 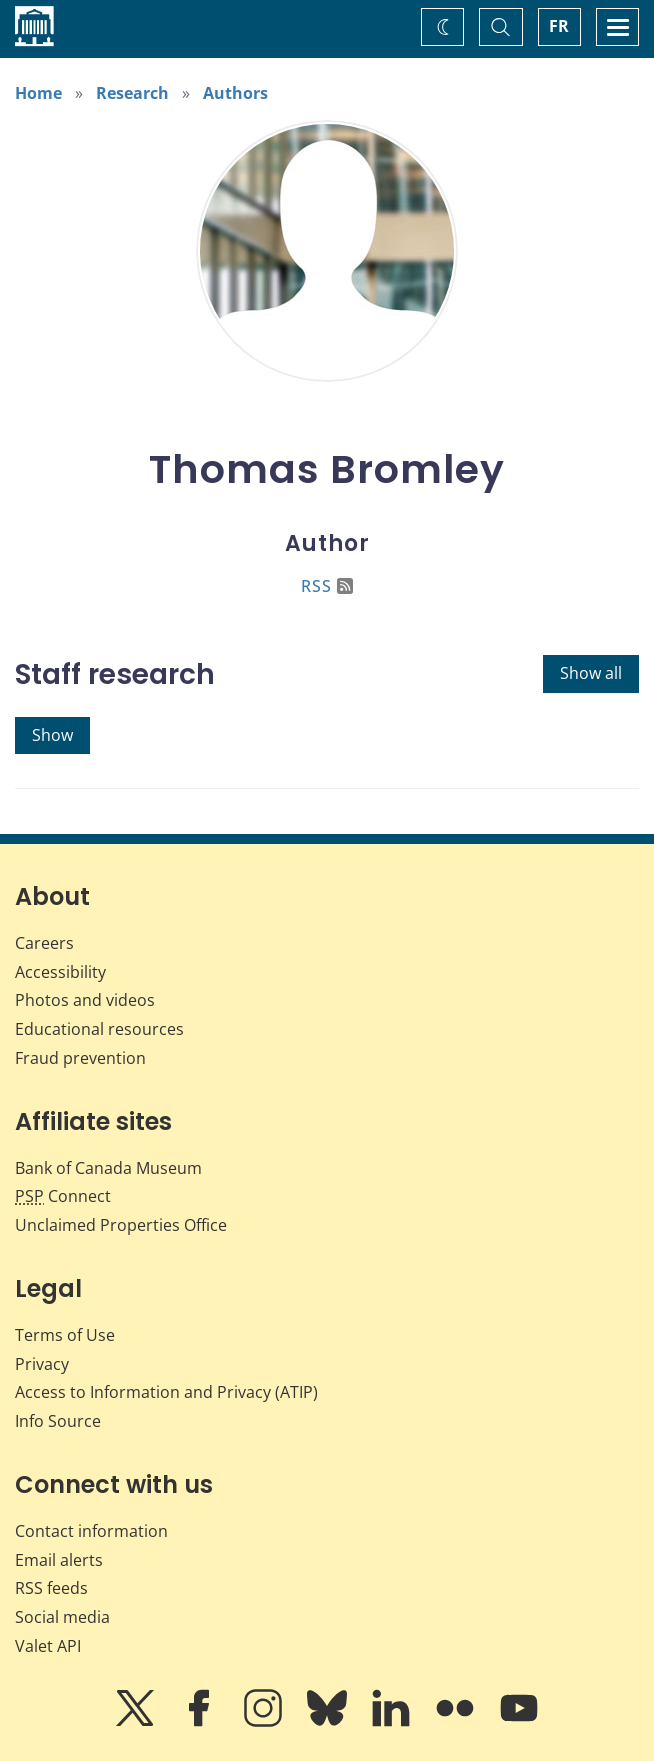 What do you see at coordinates (58, 1421) in the screenshot?
I see `Info Source` at bounding box center [58, 1421].